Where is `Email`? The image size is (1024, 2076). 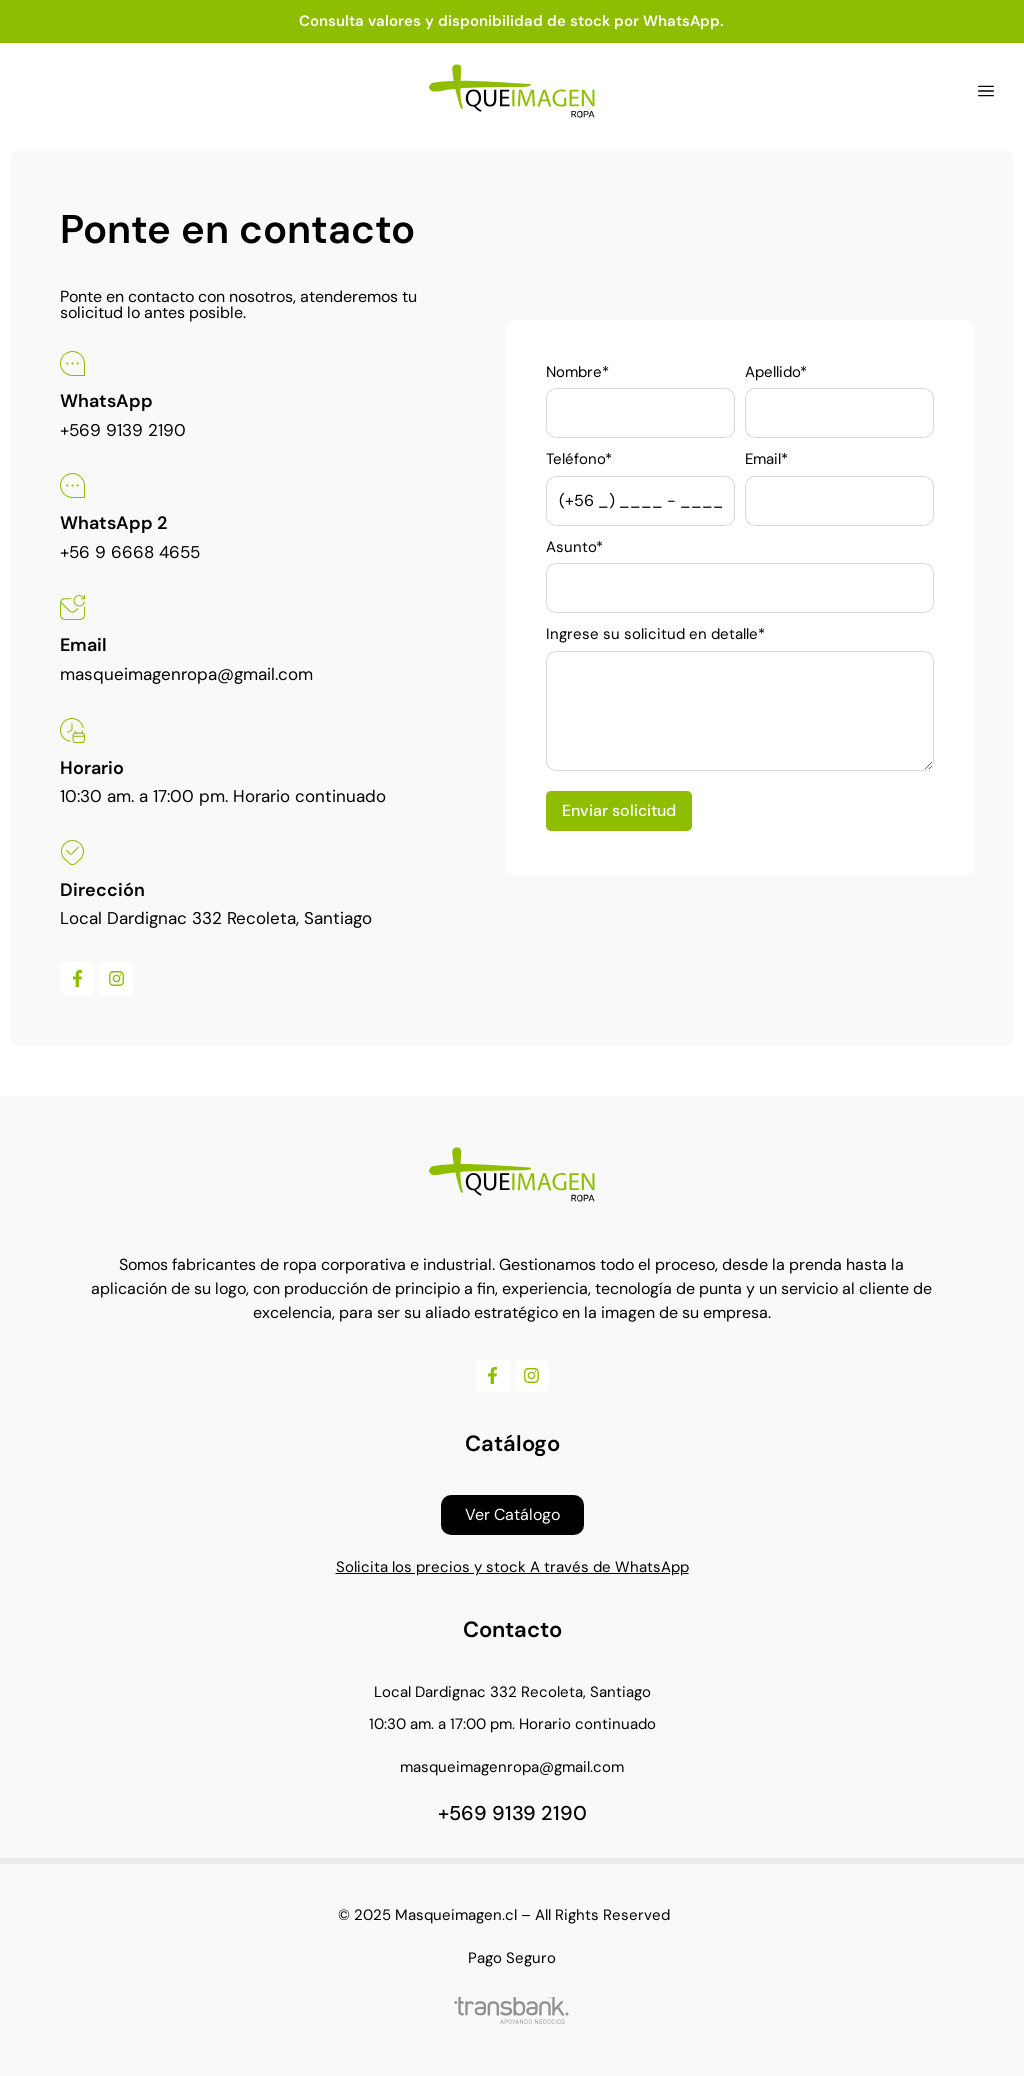
Email is located at coordinates (83, 645).